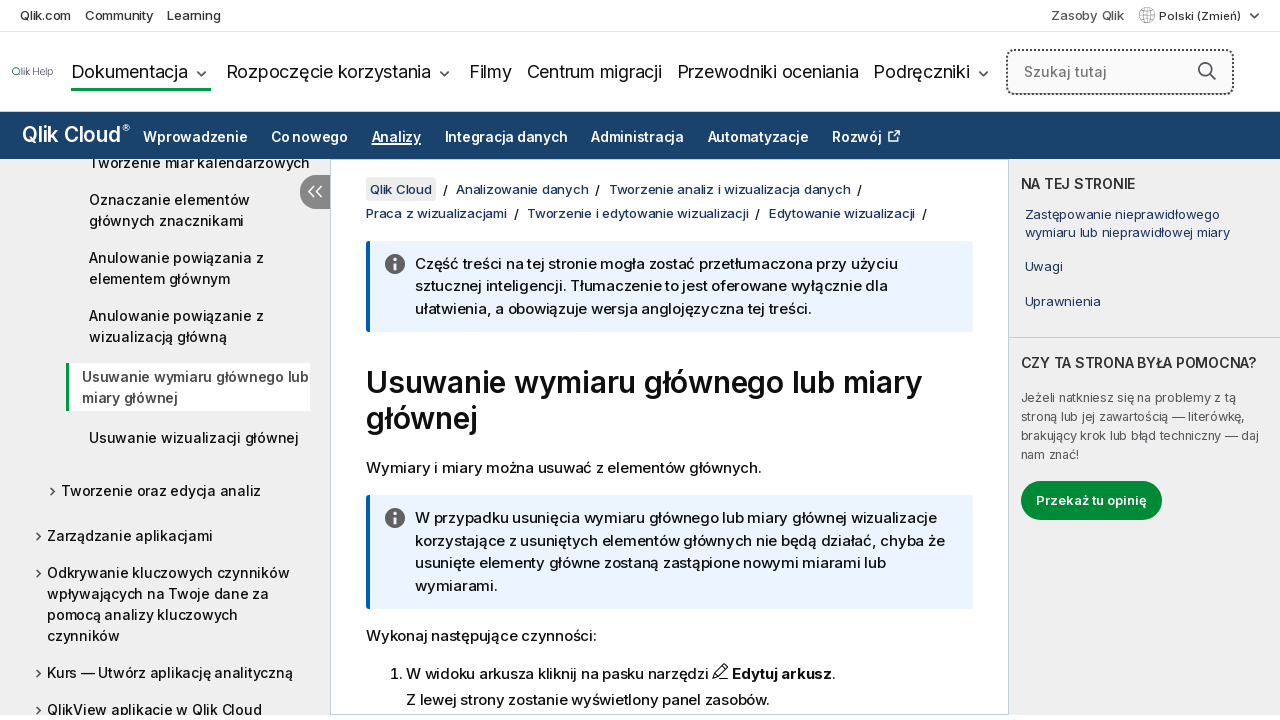 The height and width of the screenshot is (720, 1280). What do you see at coordinates (1120, 72) in the screenshot?
I see `[Szukaj tutaj]` at bounding box center [1120, 72].